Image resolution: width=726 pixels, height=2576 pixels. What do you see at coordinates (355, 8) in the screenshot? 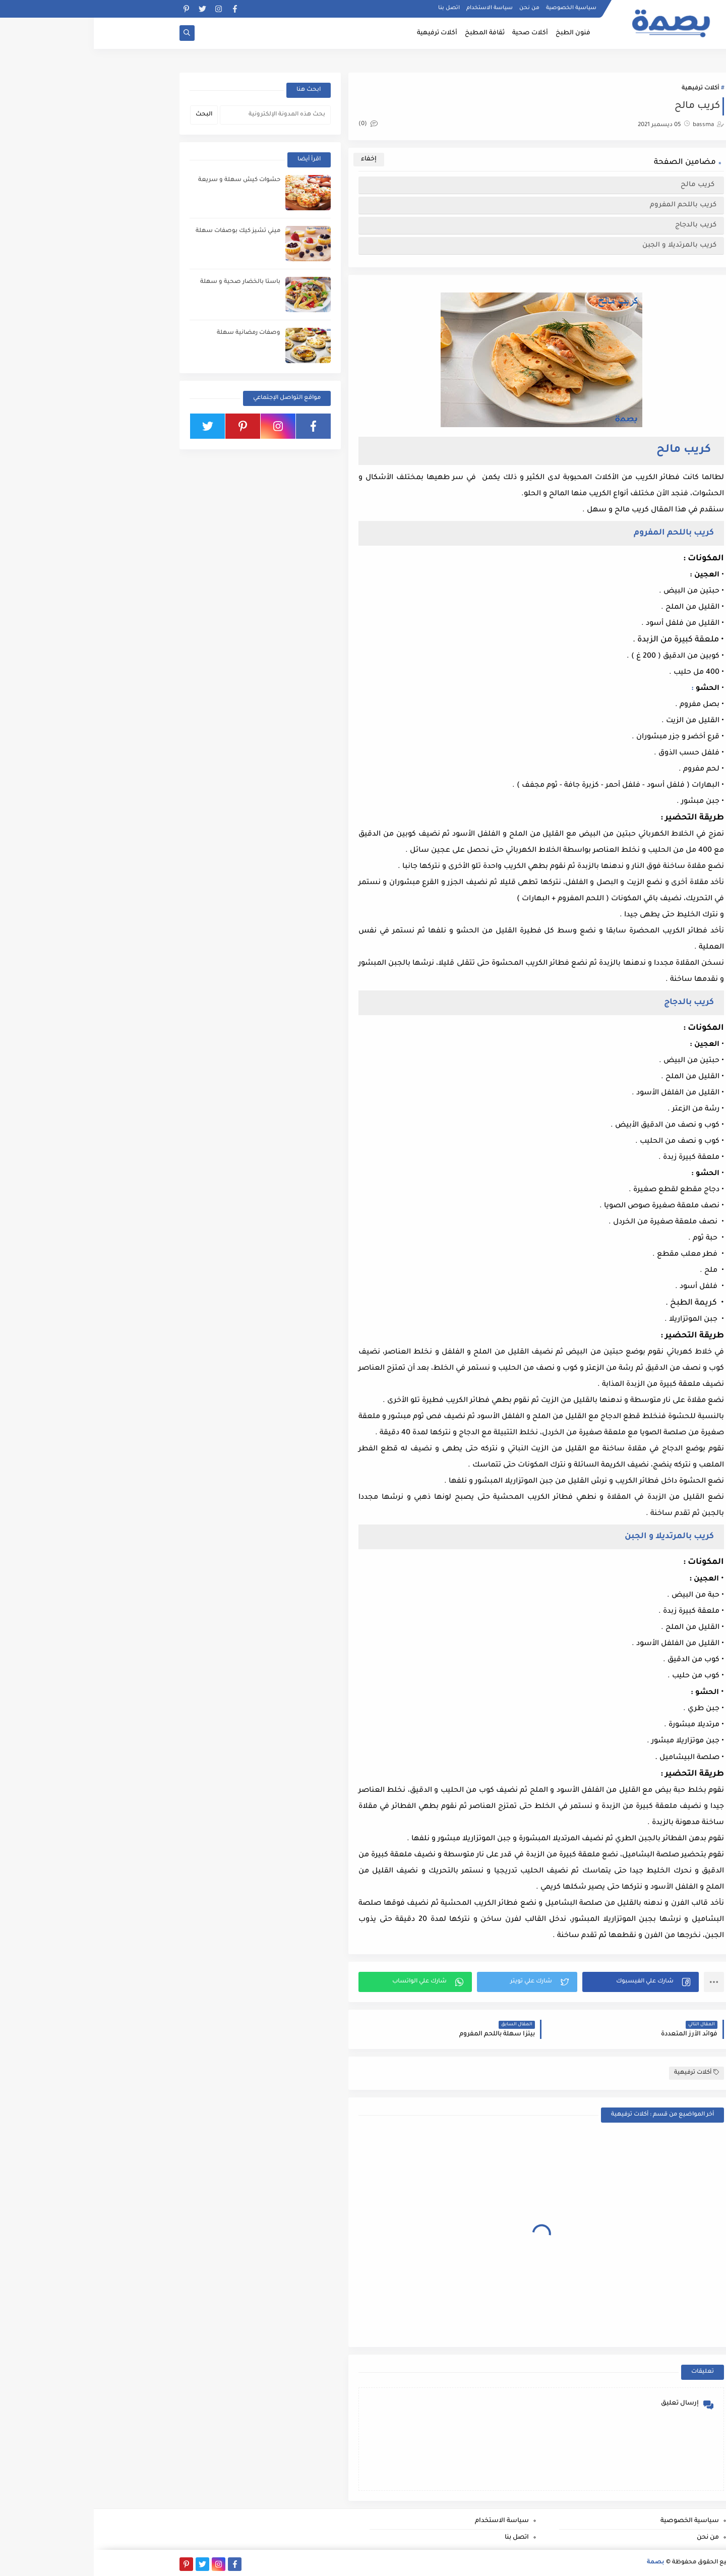
I see `اتصل بنا` at bounding box center [355, 8].